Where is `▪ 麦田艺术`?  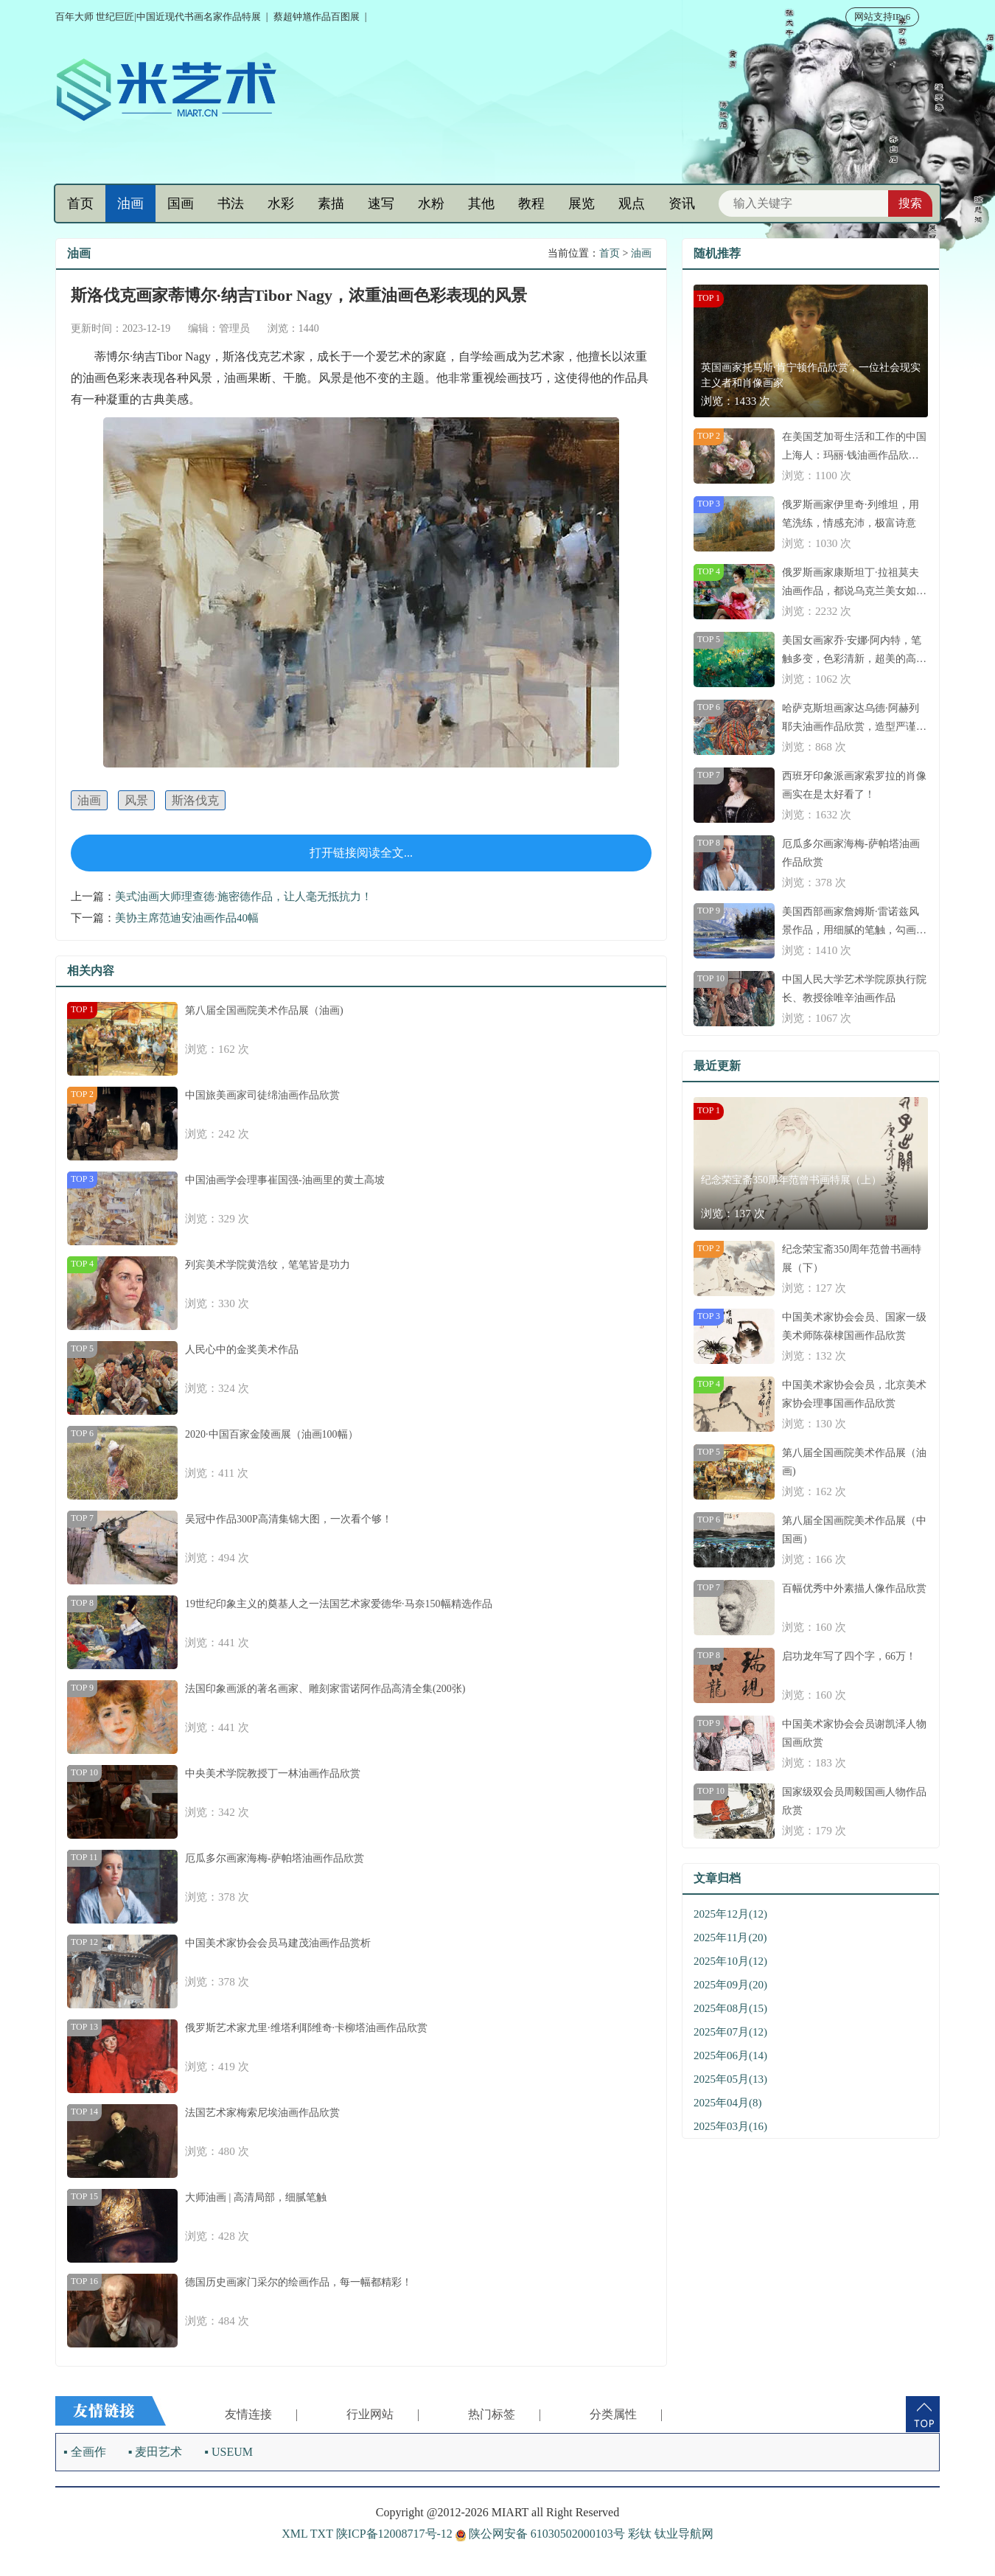
▪ 麦田艺术 is located at coordinates (155, 2452).